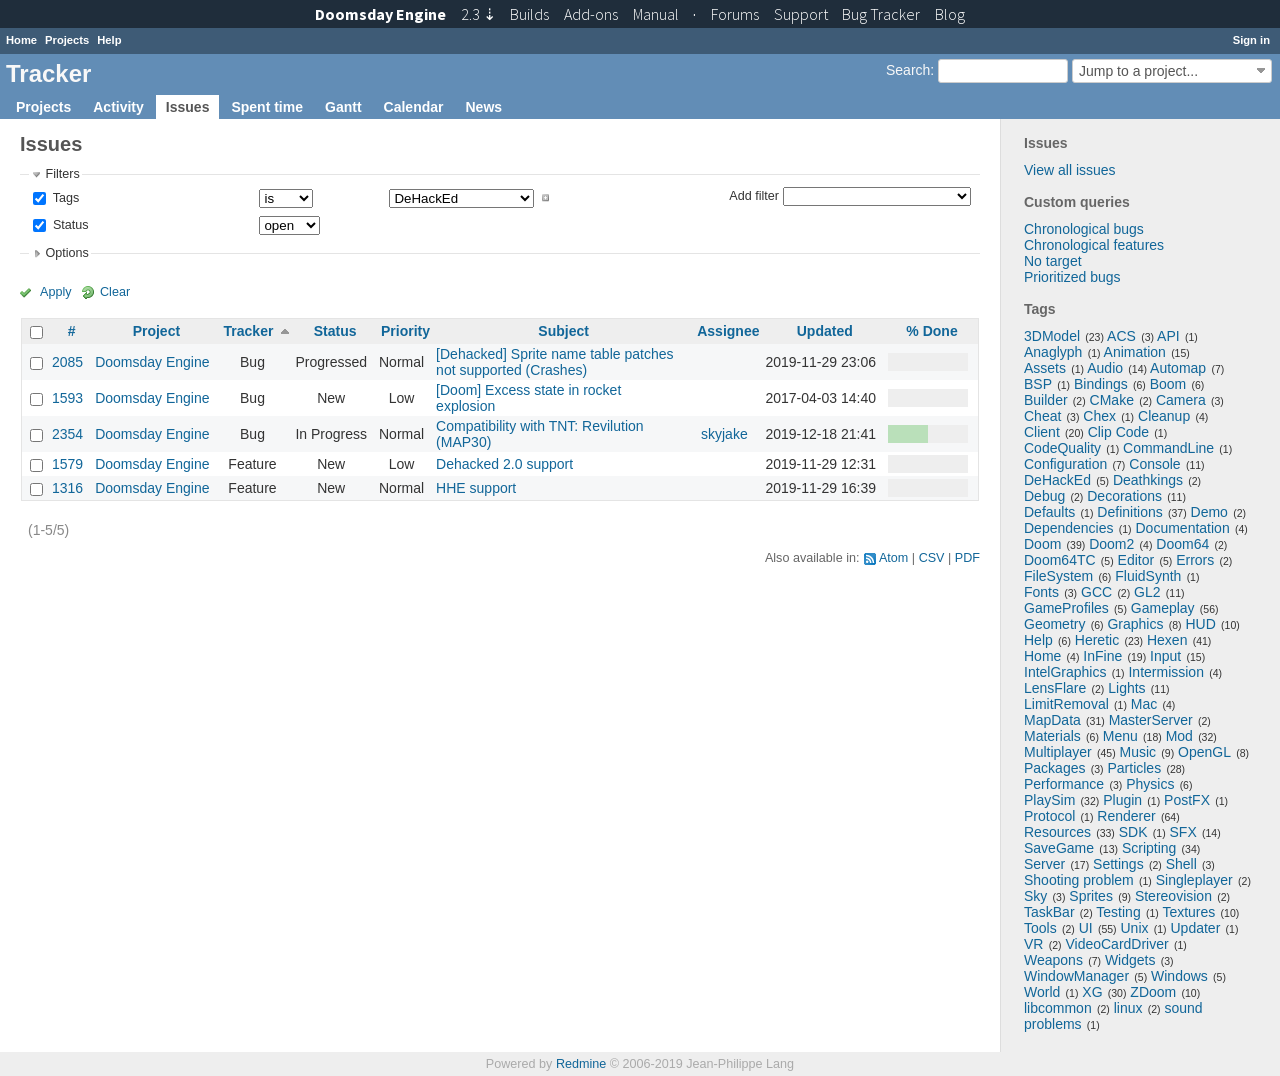 The width and height of the screenshot is (1280, 1076). Describe the element at coordinates (656, 14) in the screenshot. I see `Manual` at that location.